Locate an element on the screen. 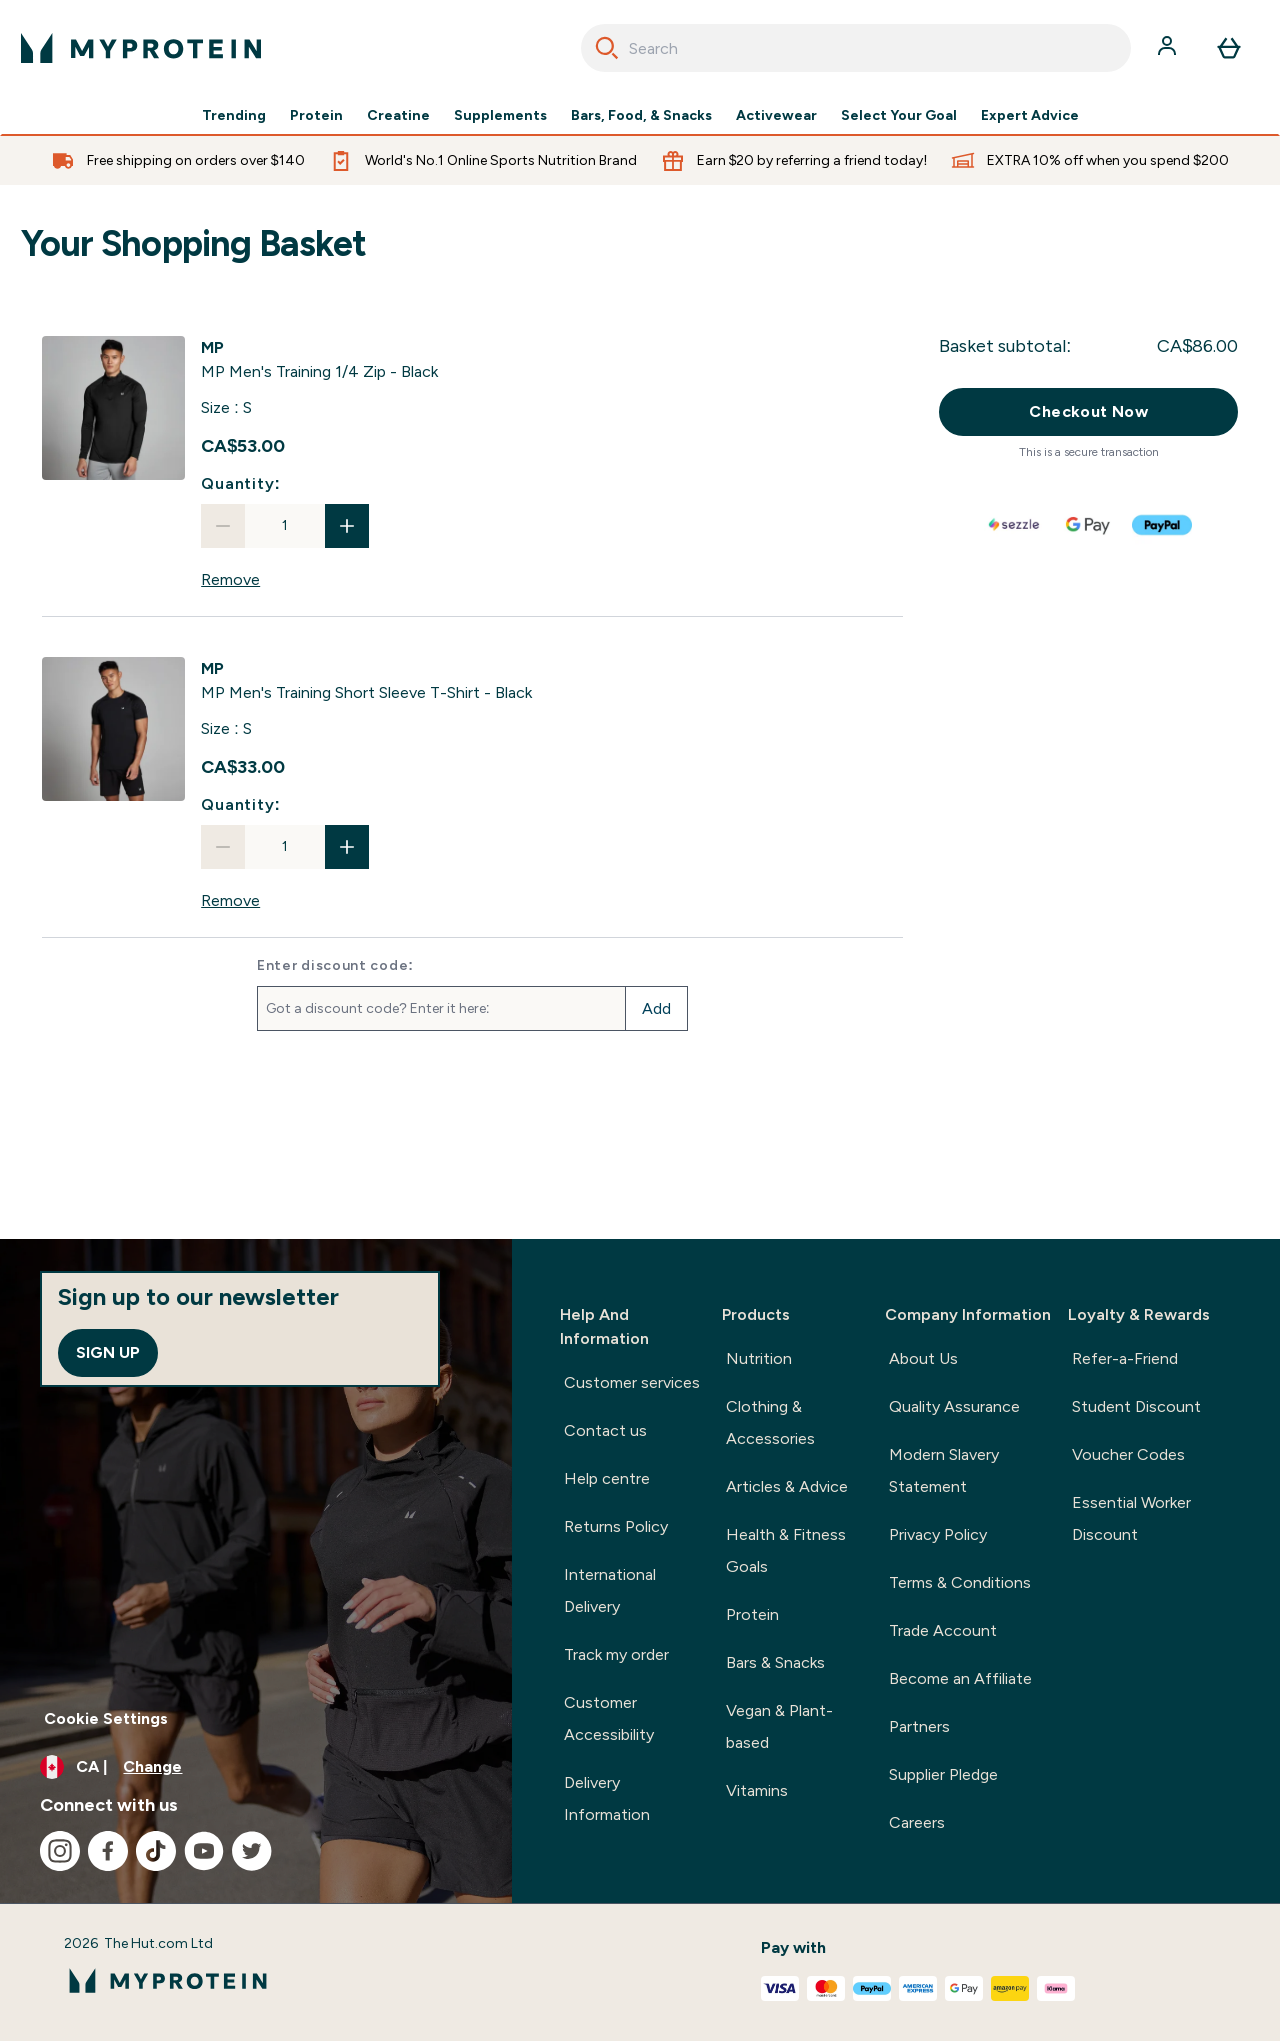 This screenshot has height=2041, width=1280. Track my order is located at coordinates (616, 1654).